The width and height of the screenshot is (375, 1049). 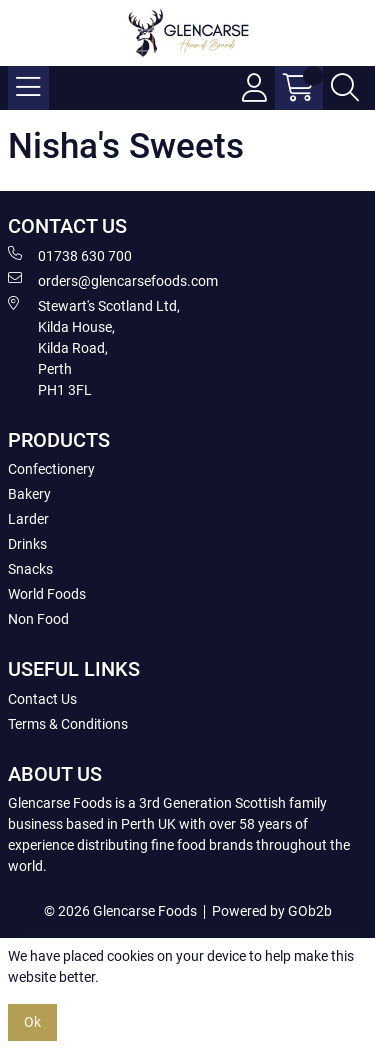 What do you see at coordinates (113, 280) in the screenshot?
I see `orders@glencarsefoods.com` at bounding box center [113, 280].